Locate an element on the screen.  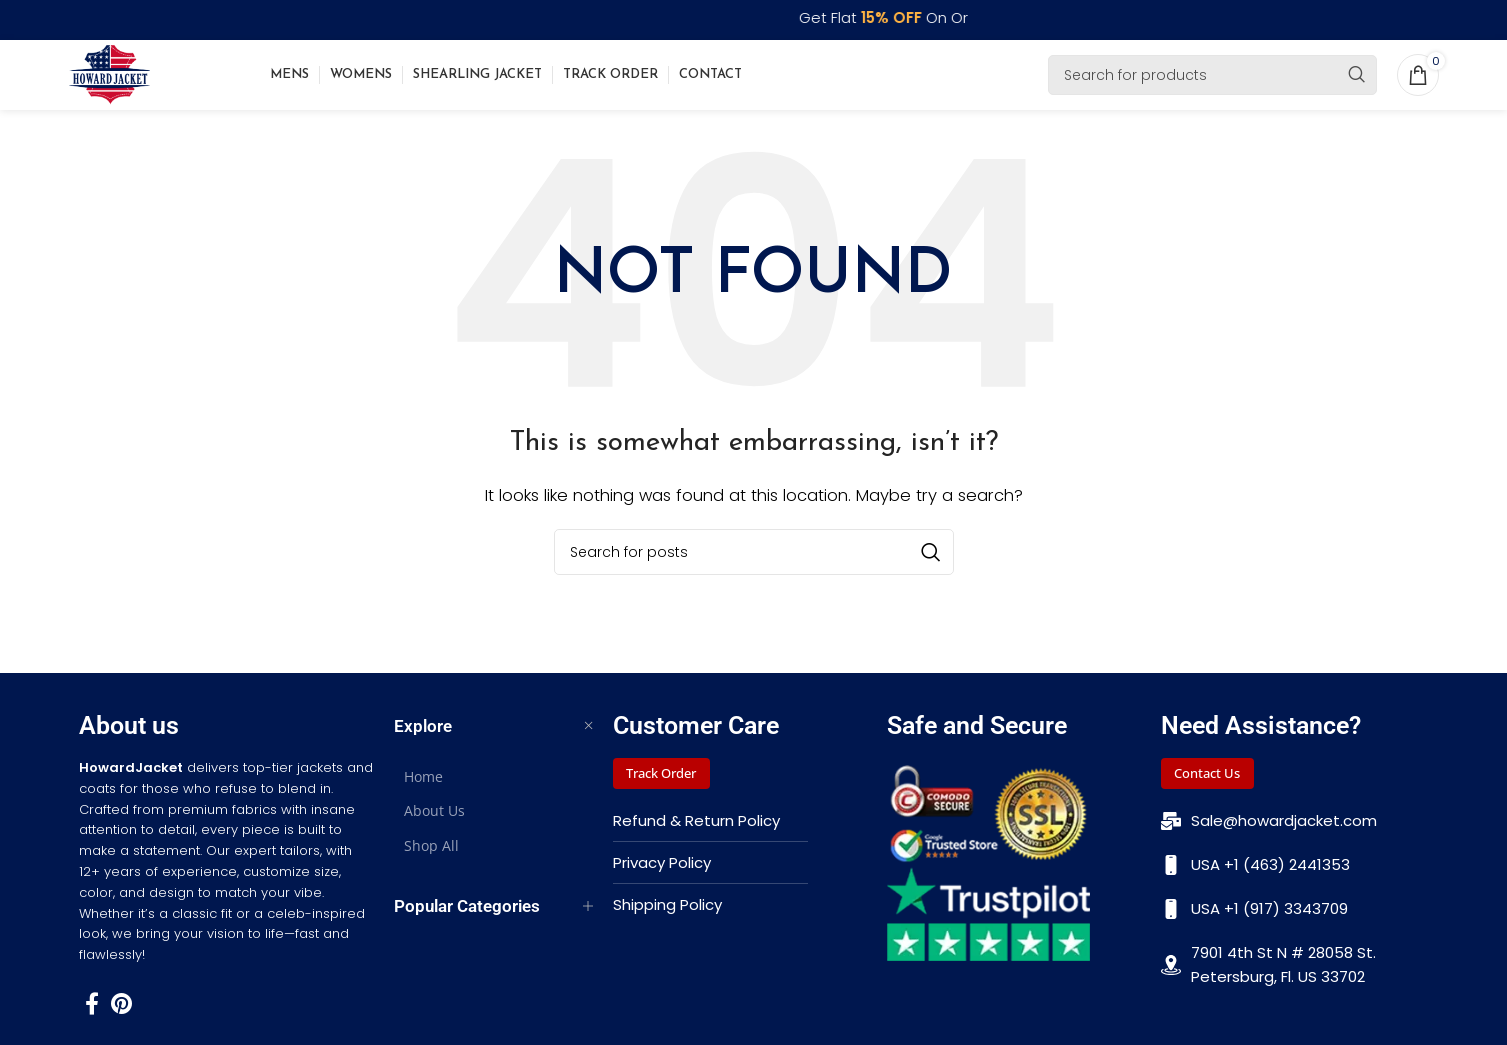
[Search] is located at coordinates (1212, 81).